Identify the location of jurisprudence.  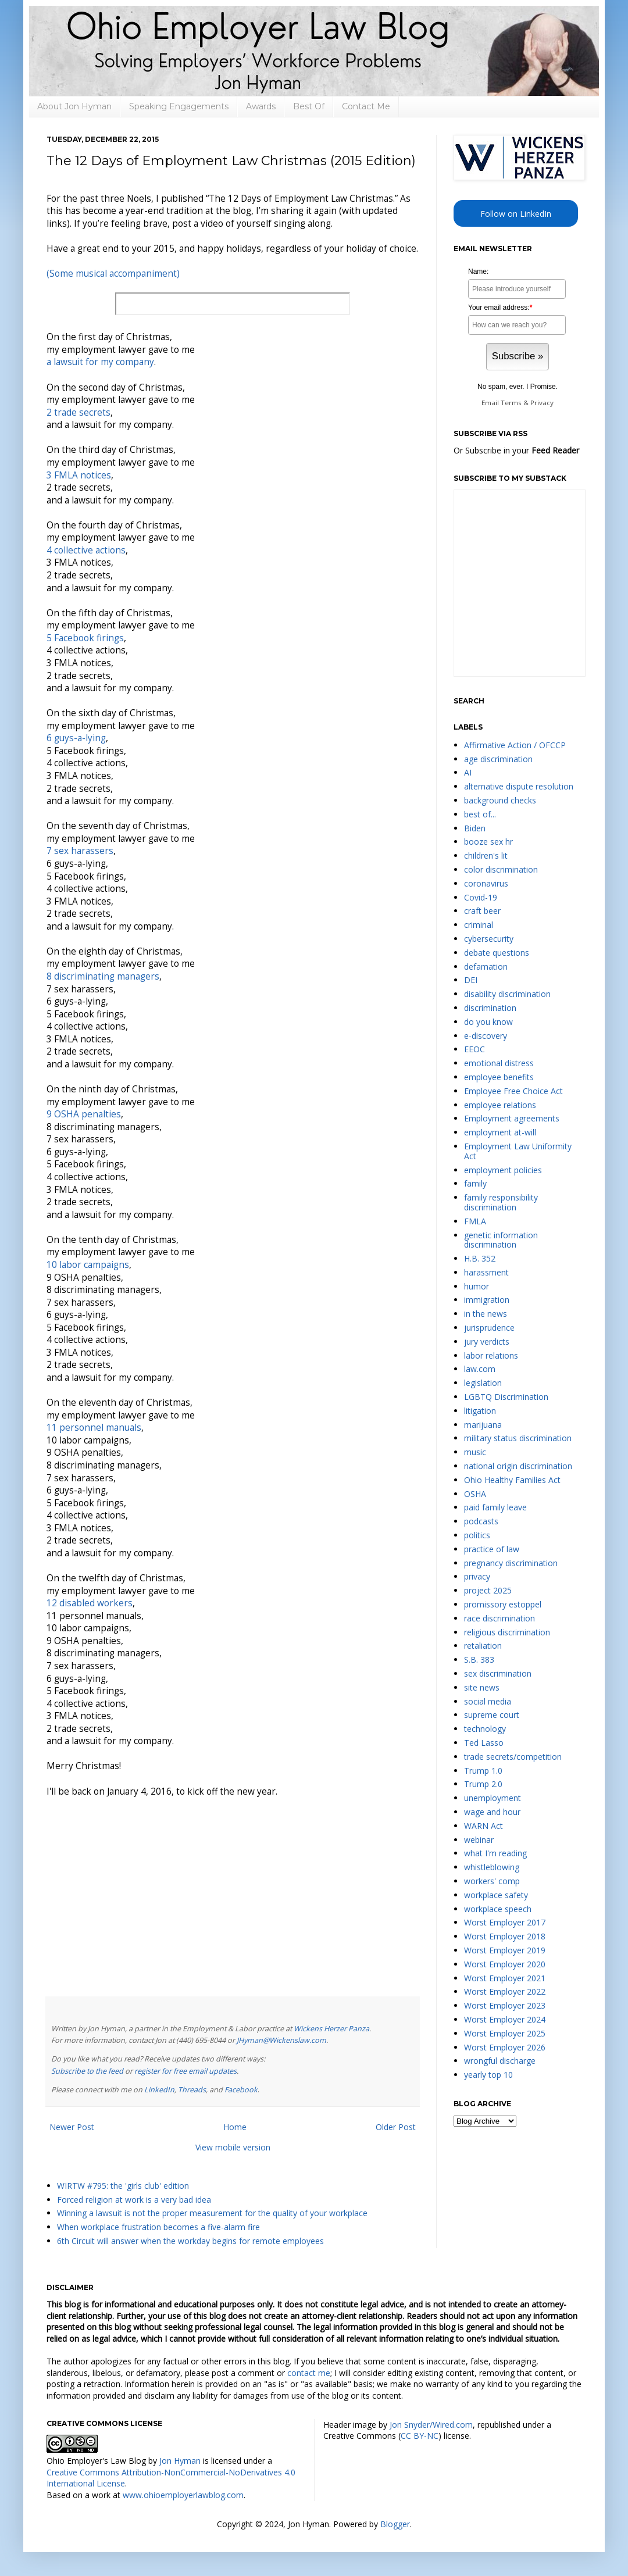
(489, 1327).